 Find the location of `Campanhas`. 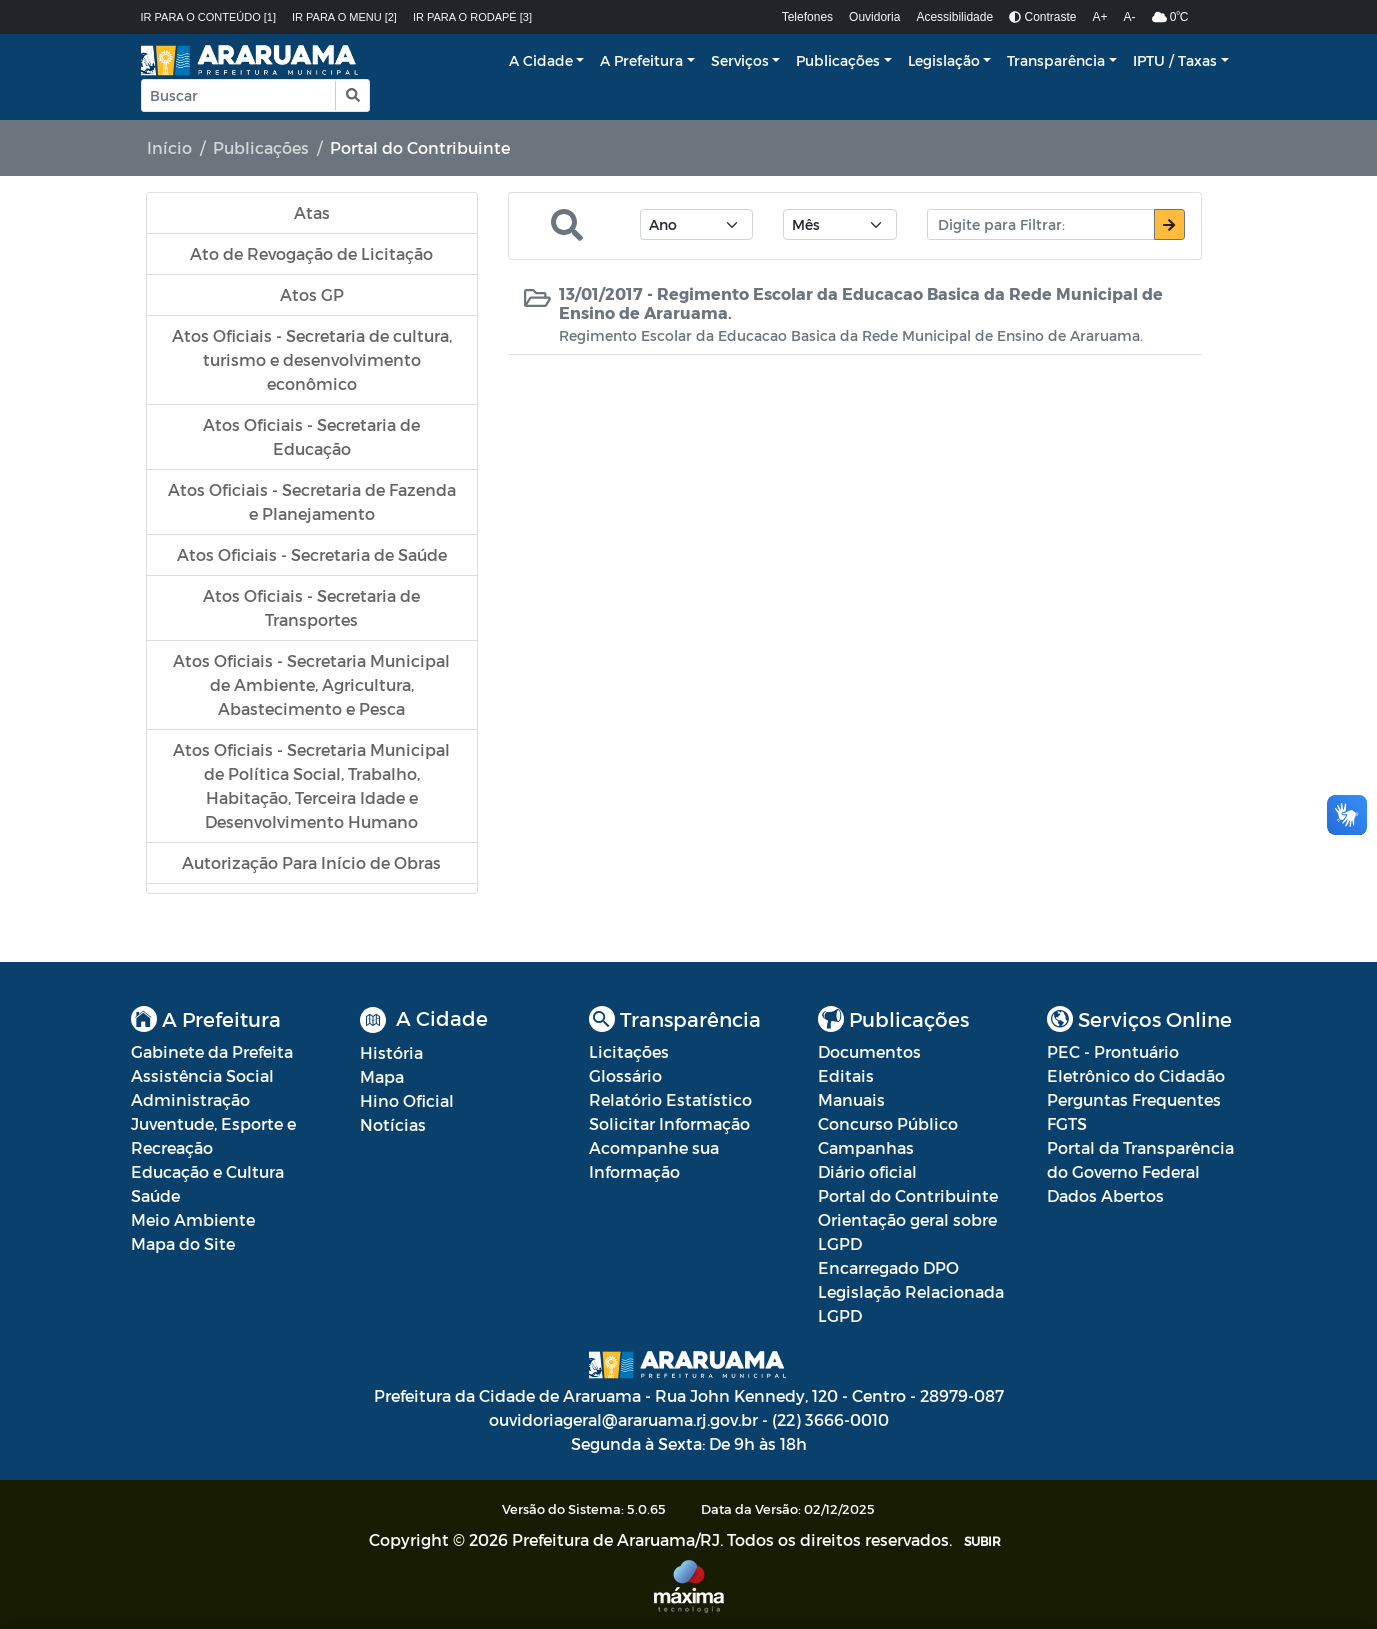

Campanhas is located at coordinates (866, 1147).